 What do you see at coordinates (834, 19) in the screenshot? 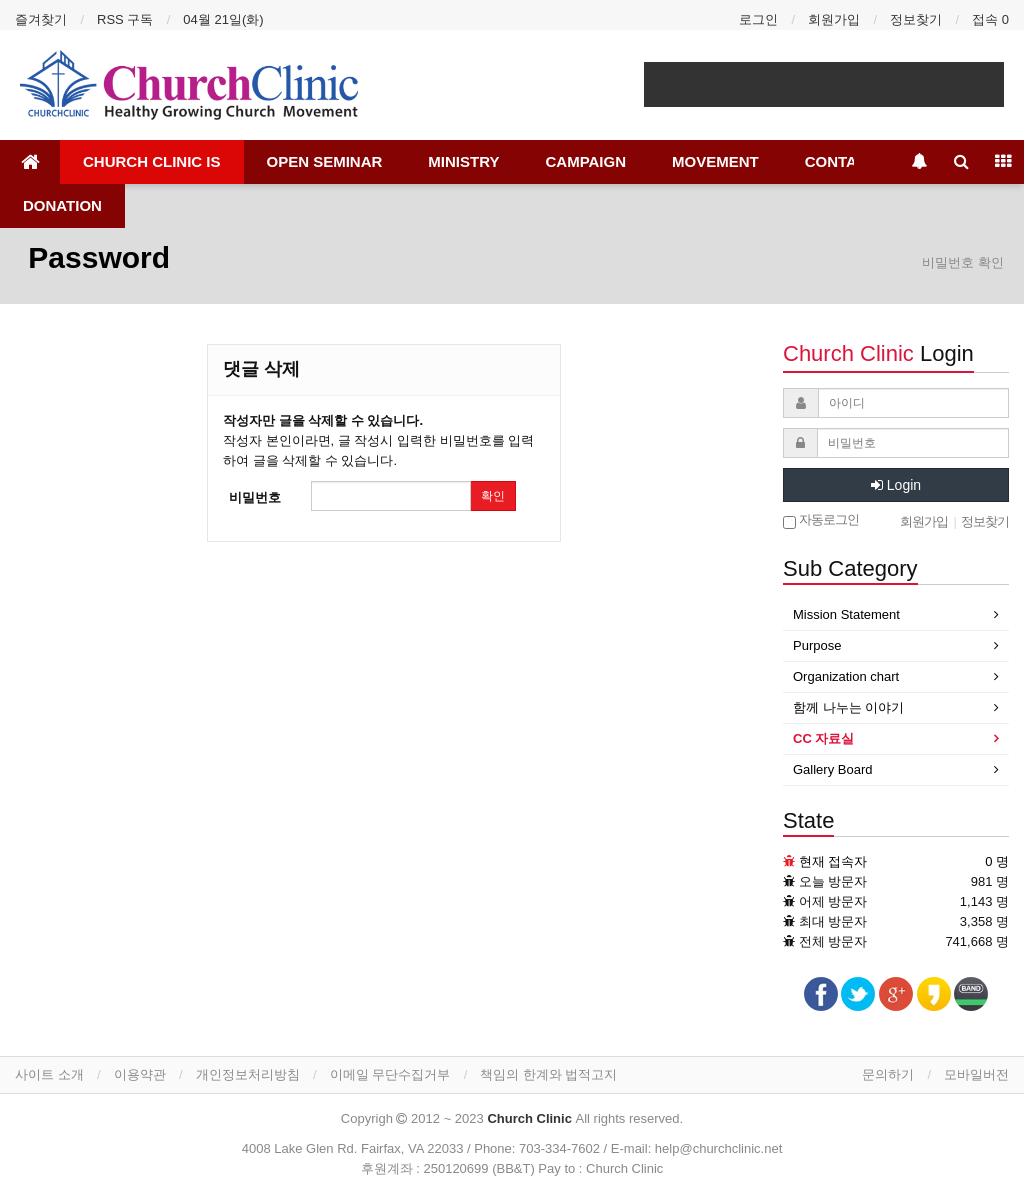
I see `회원가입` at bounding box center [834, 19].